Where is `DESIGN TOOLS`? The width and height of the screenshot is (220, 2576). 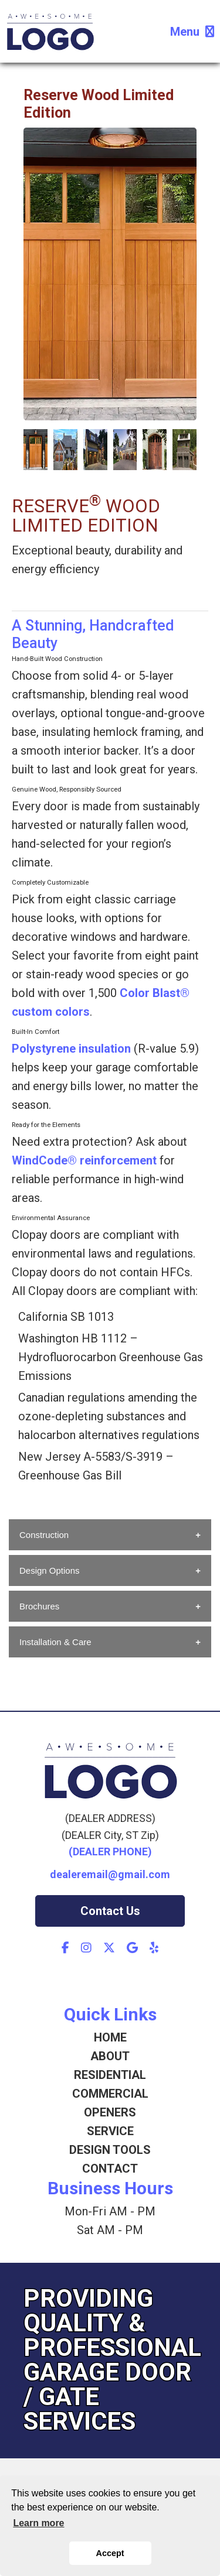 DESIGN TOOLS is located at coordinates (110, 2150).